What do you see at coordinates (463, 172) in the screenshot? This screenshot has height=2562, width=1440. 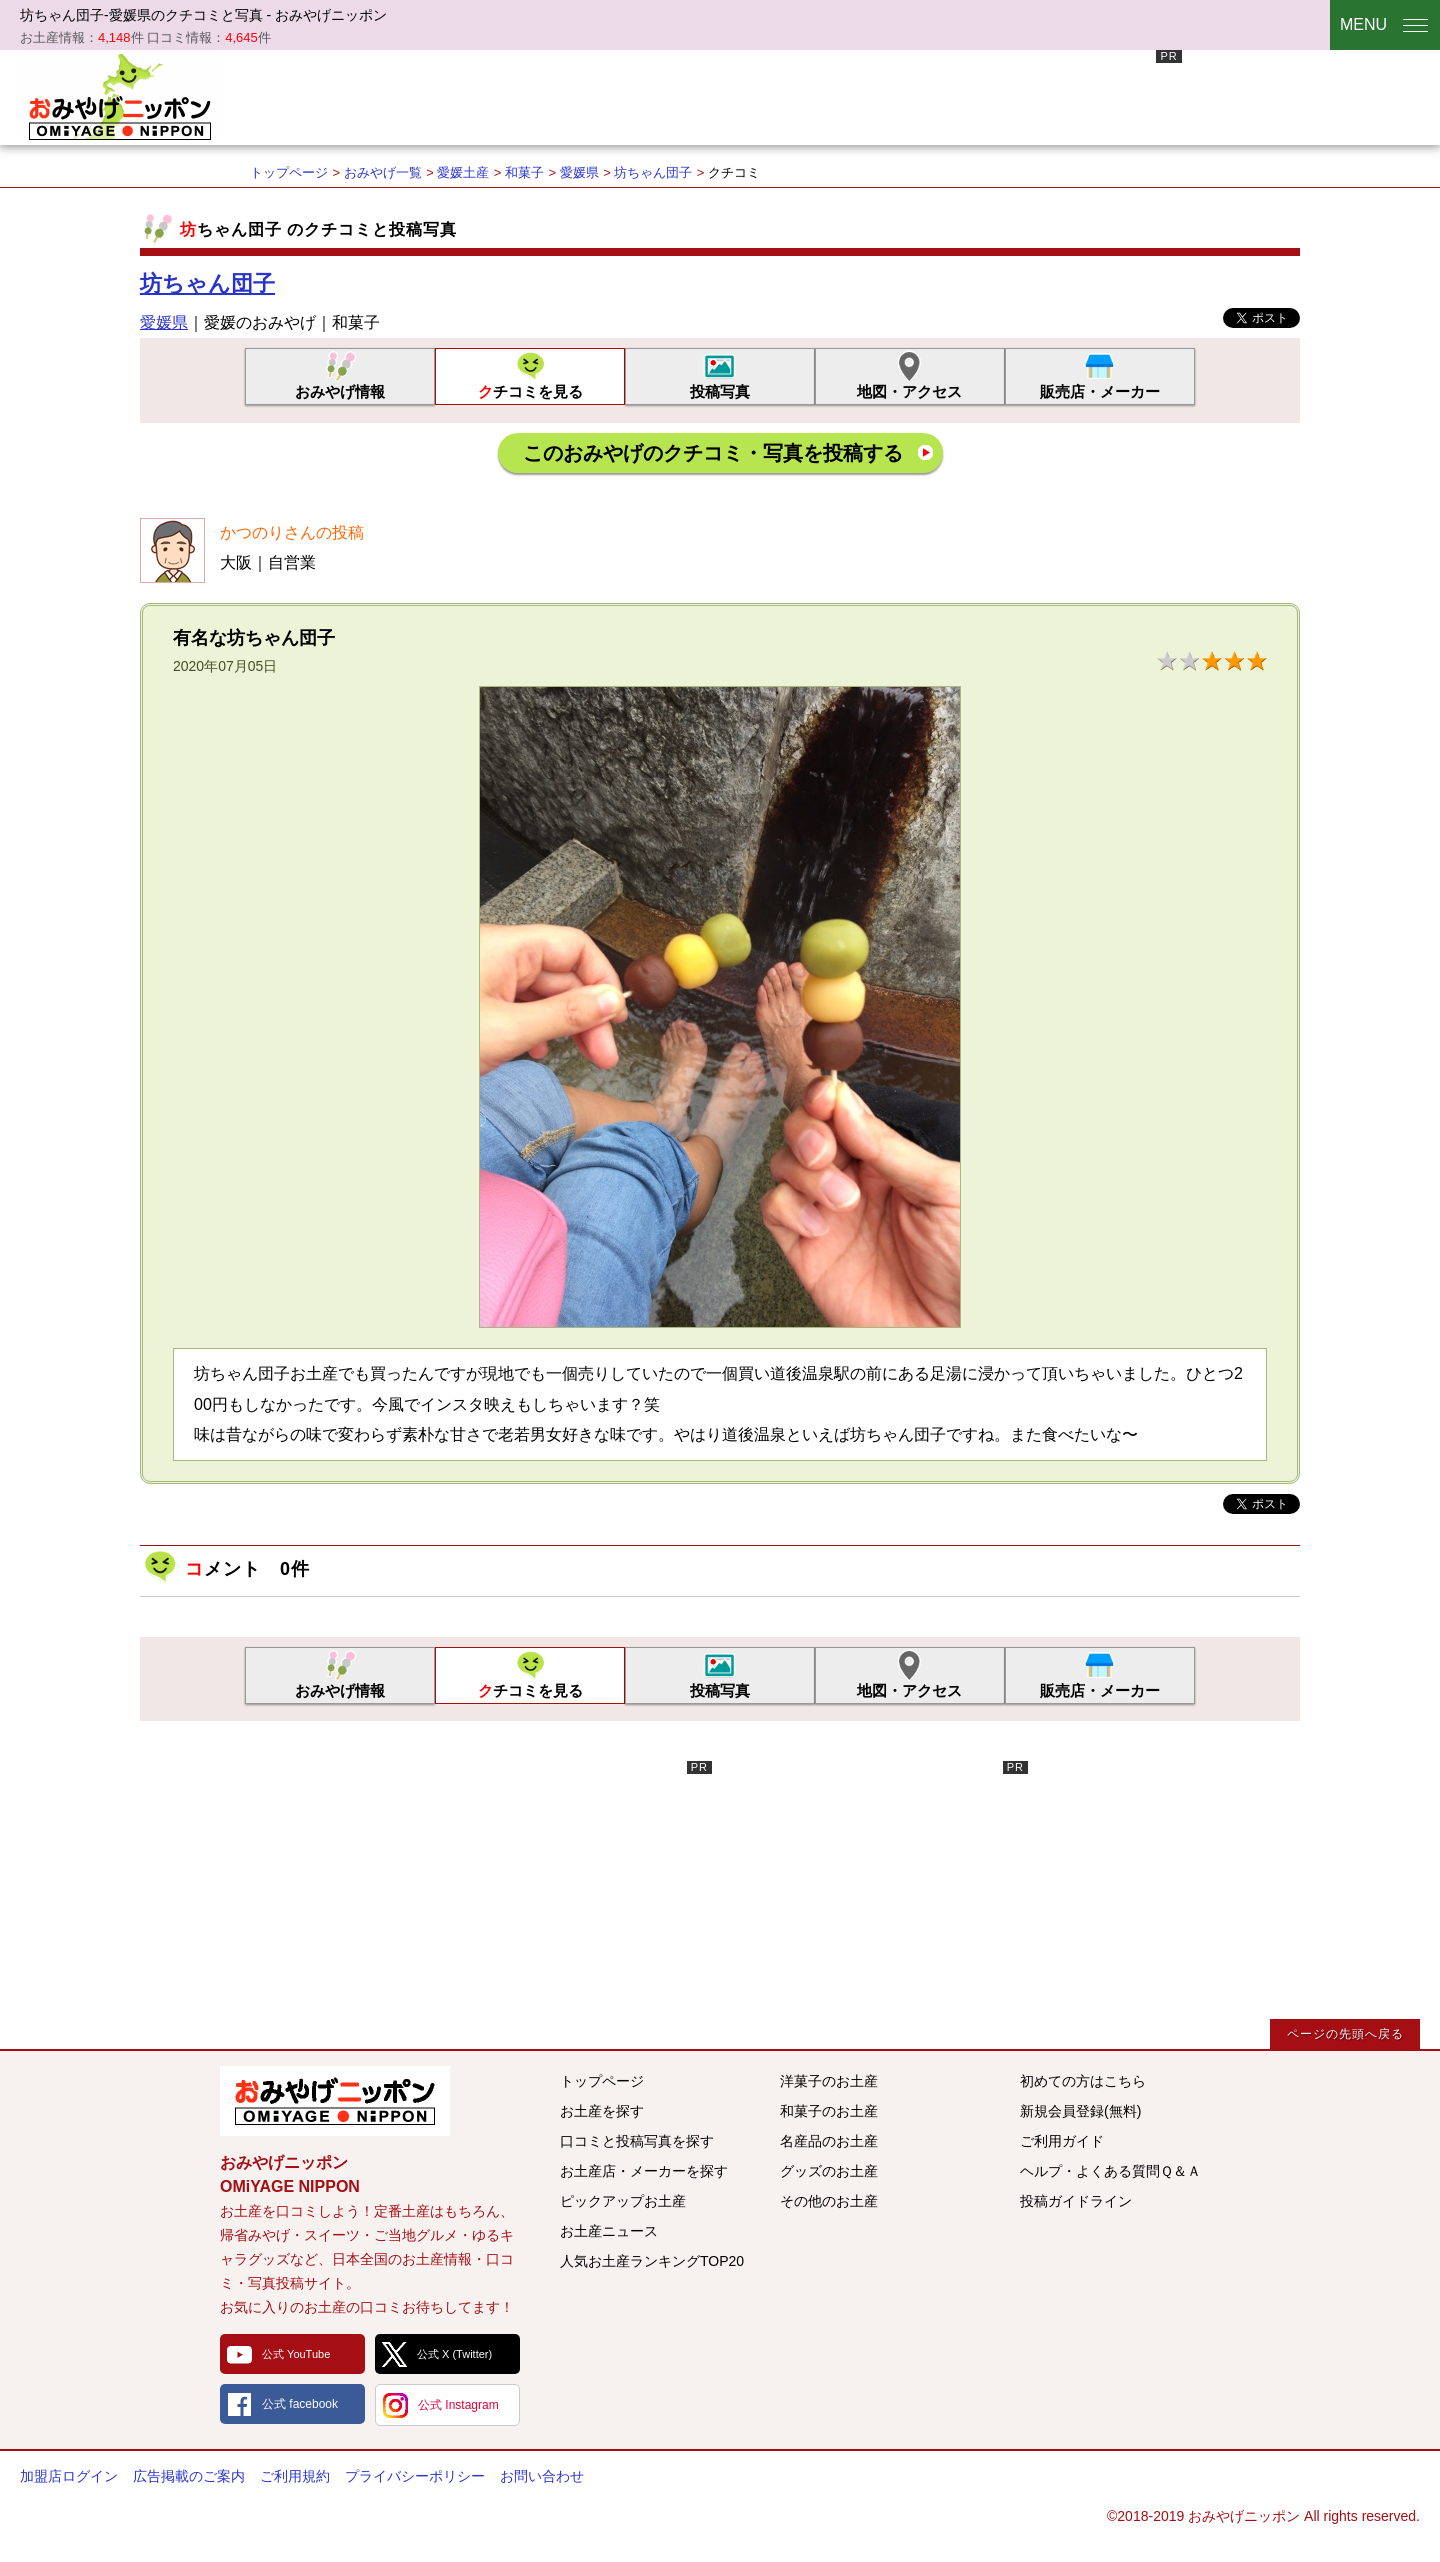 I see `愛媛土産` at bounding box center [463, 172].